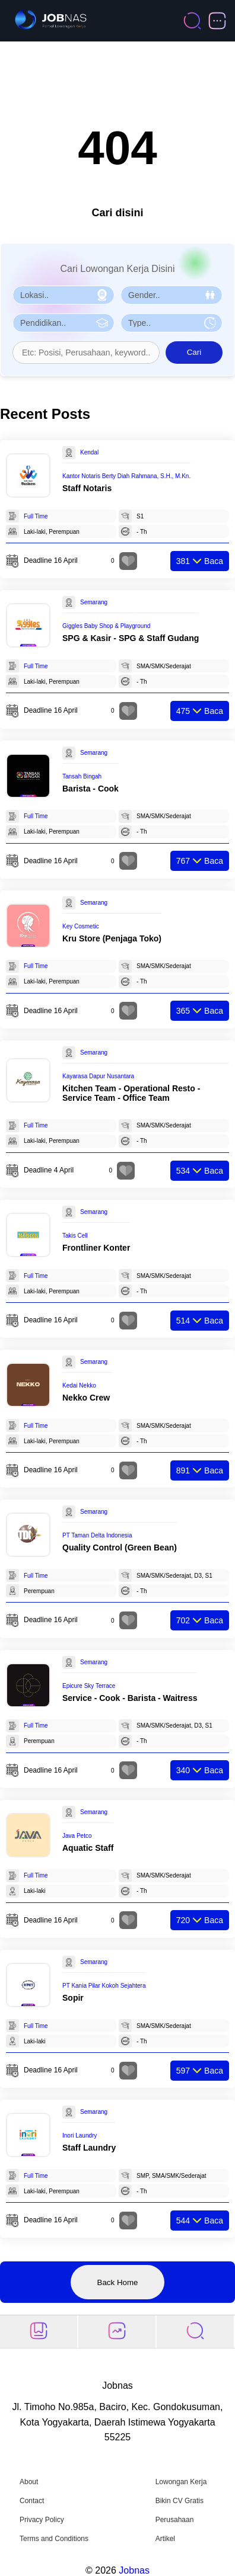 The image size is (235, 2576). Describe the element at coordinates (89, 452) in the screenshot. I see `Kendal` at that location.